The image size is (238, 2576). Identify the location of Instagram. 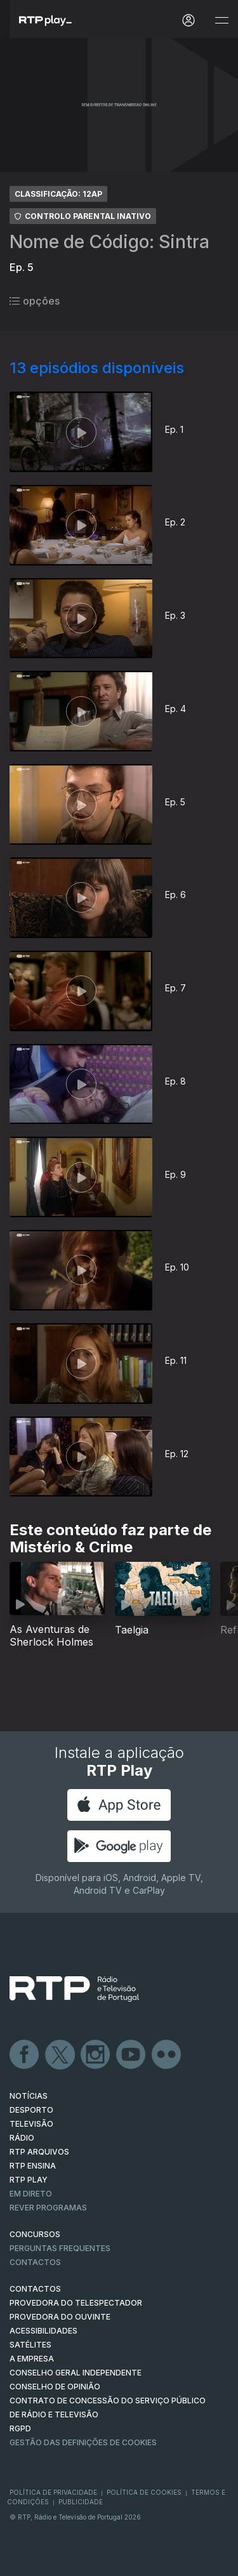
(96, 2055).